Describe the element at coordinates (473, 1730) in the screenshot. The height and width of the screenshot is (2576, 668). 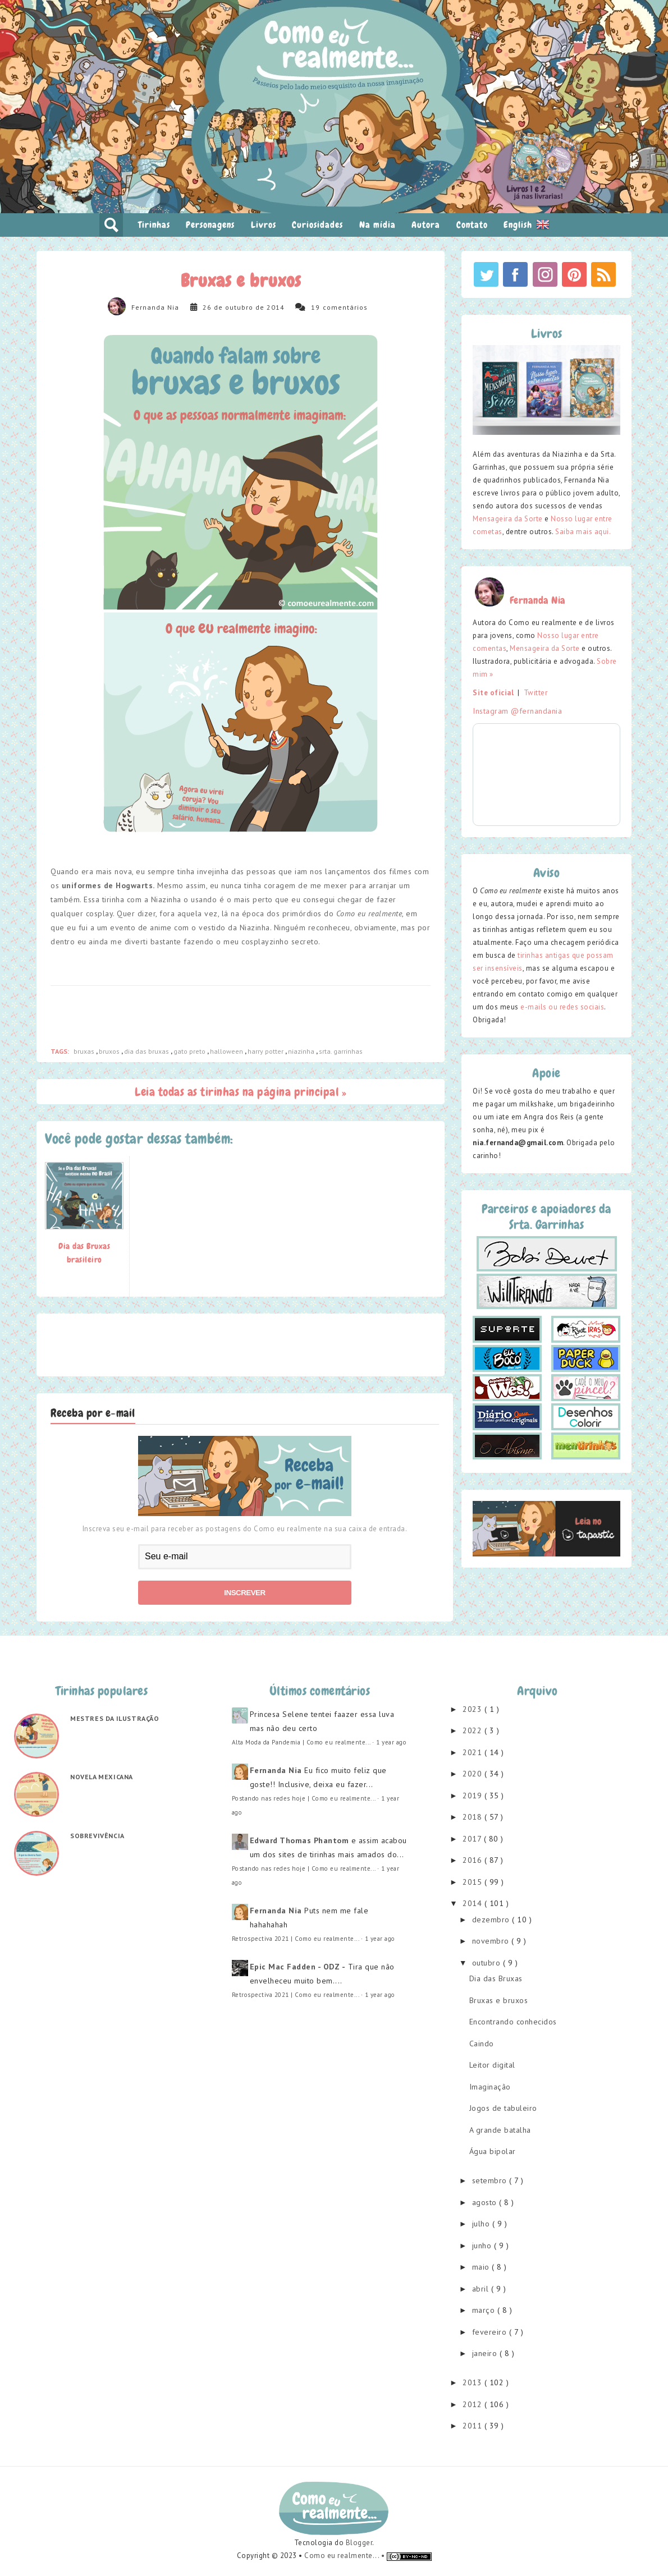
I see `2022` at that location.